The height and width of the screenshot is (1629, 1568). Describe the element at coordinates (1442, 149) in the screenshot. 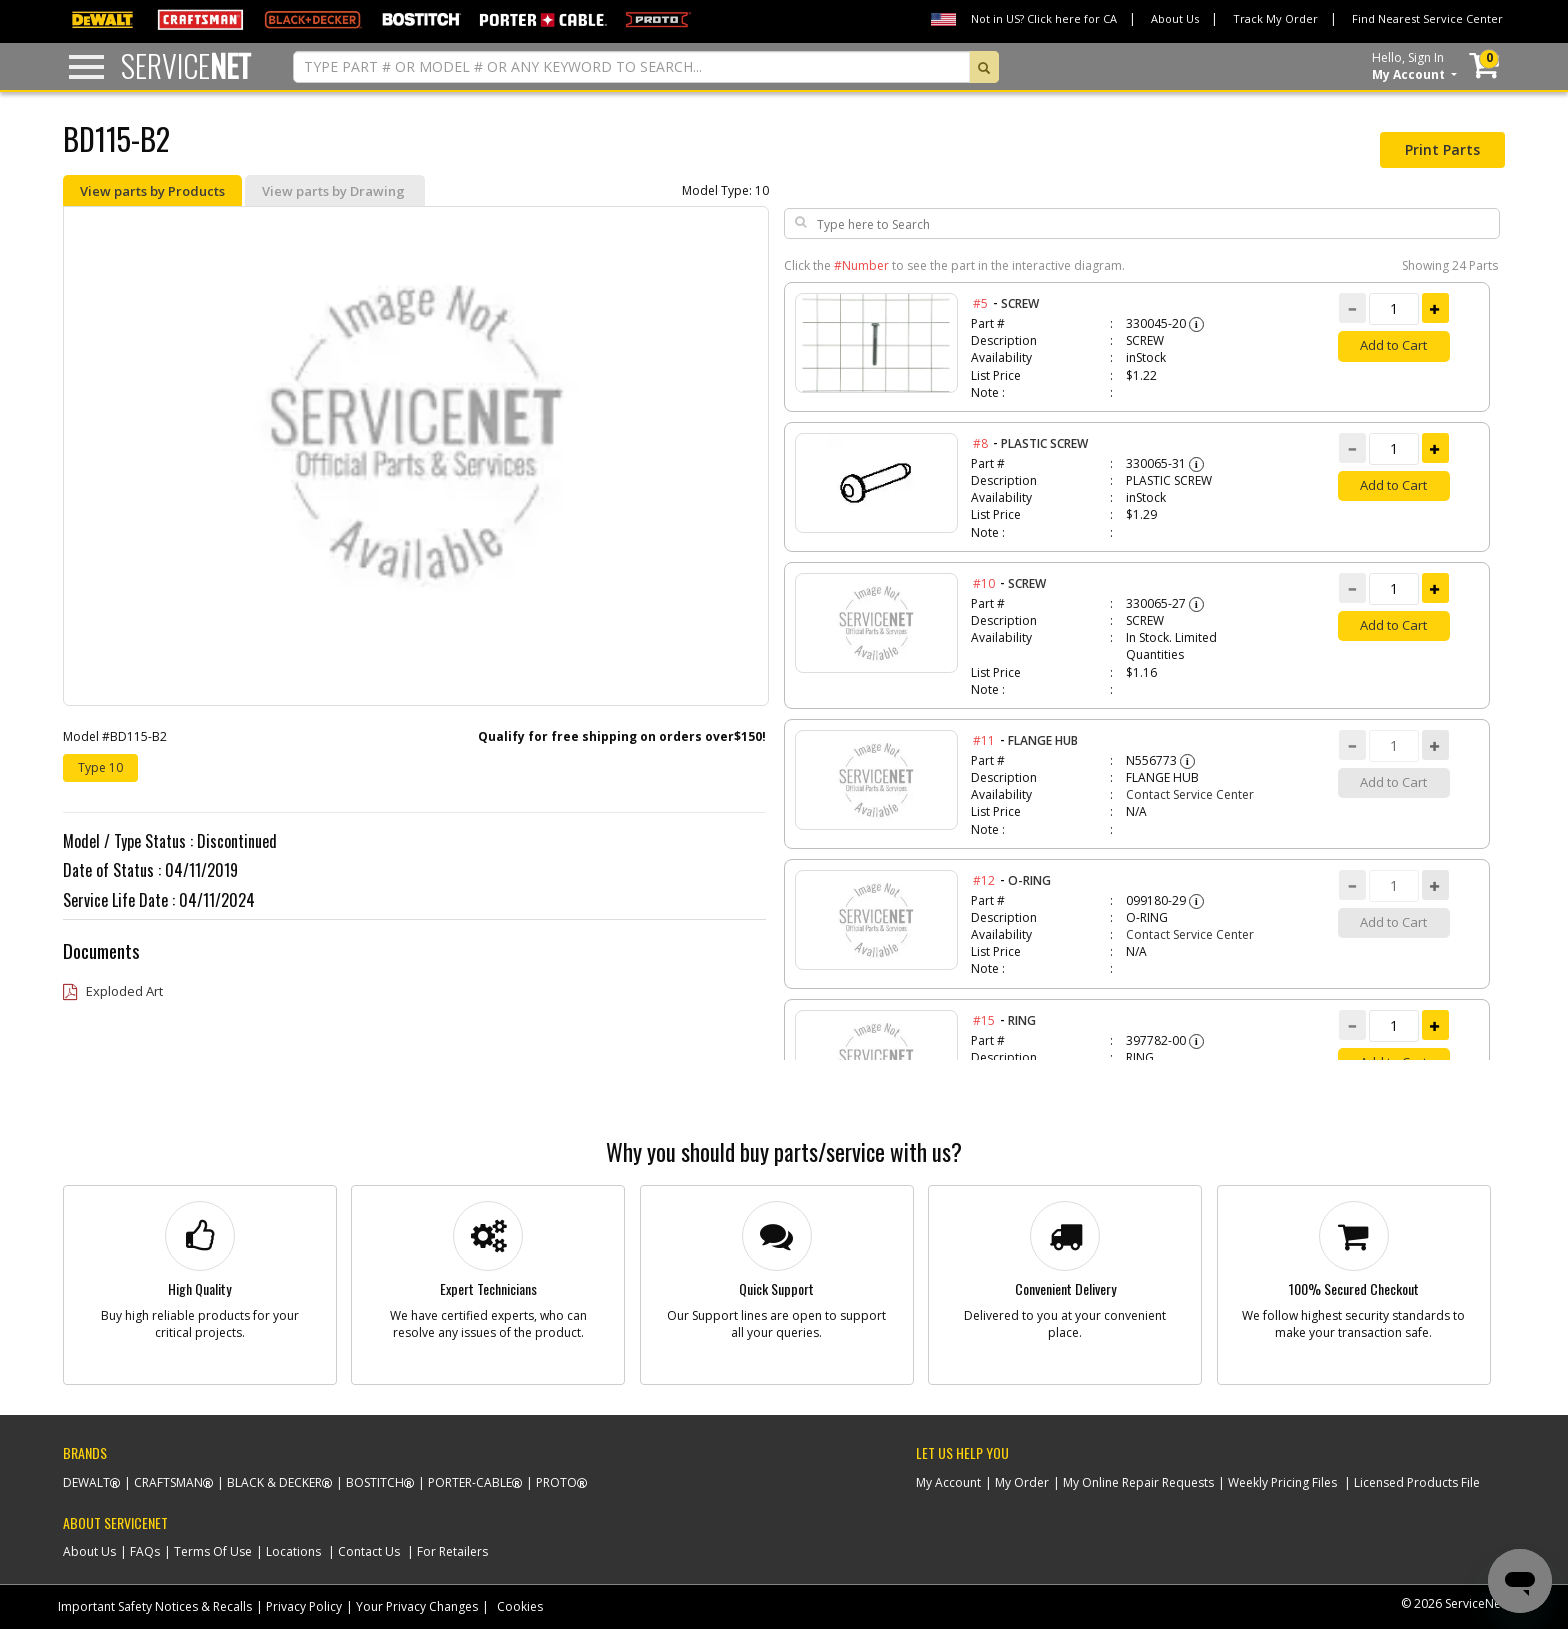

I see `Print Parts` at that location.